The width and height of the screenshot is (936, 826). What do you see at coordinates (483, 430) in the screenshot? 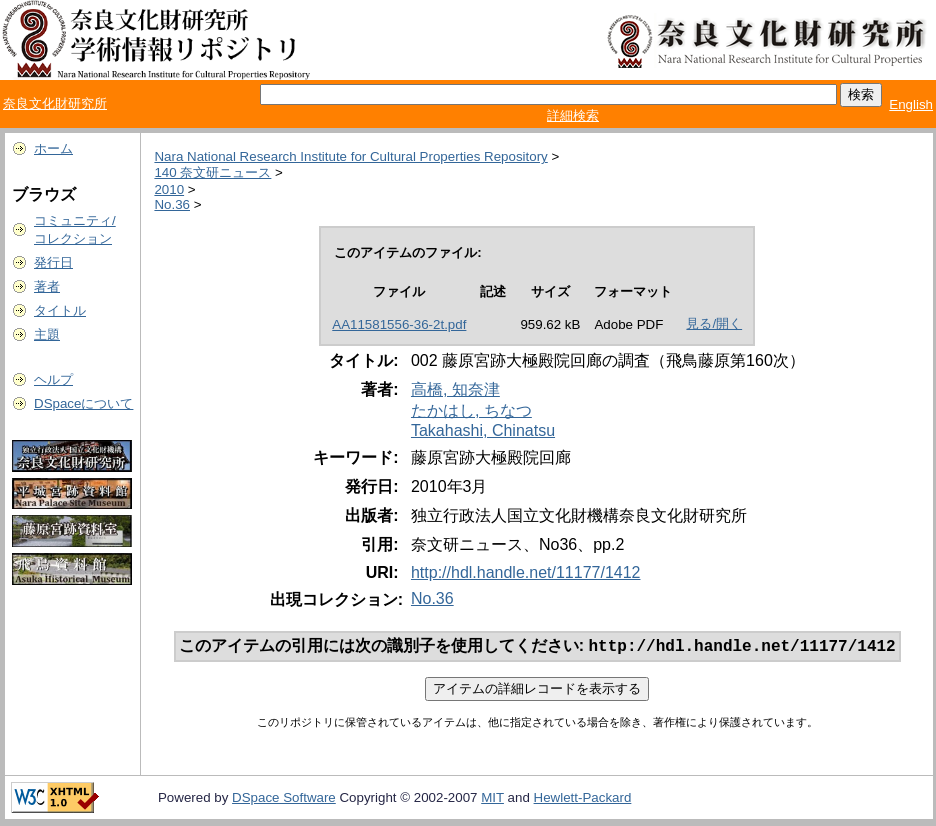
I see `Takahashi, Chinatsu` at bounding box center [483, 430].